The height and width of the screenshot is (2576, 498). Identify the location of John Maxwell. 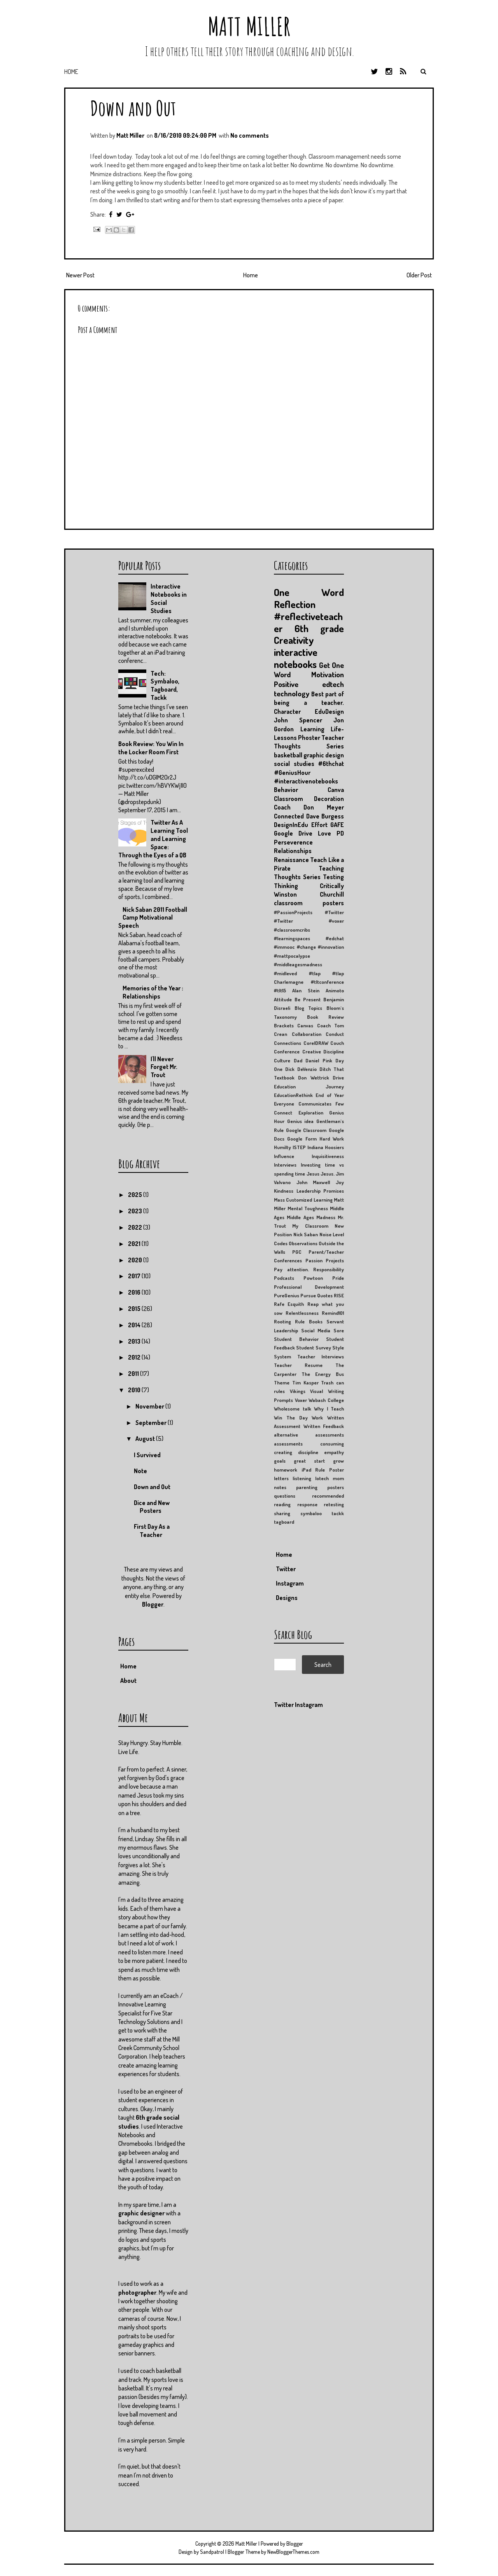
(313, 1182).